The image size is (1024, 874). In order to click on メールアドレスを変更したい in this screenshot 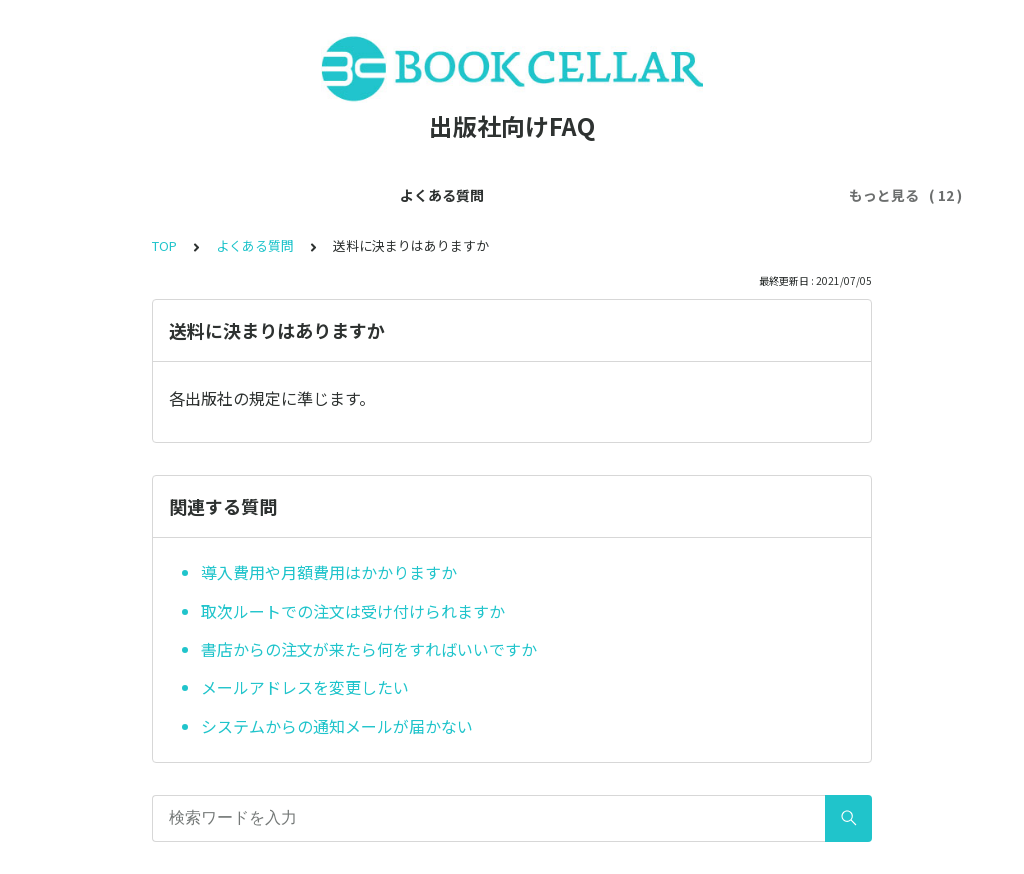, I will do `click(305, 687)`.